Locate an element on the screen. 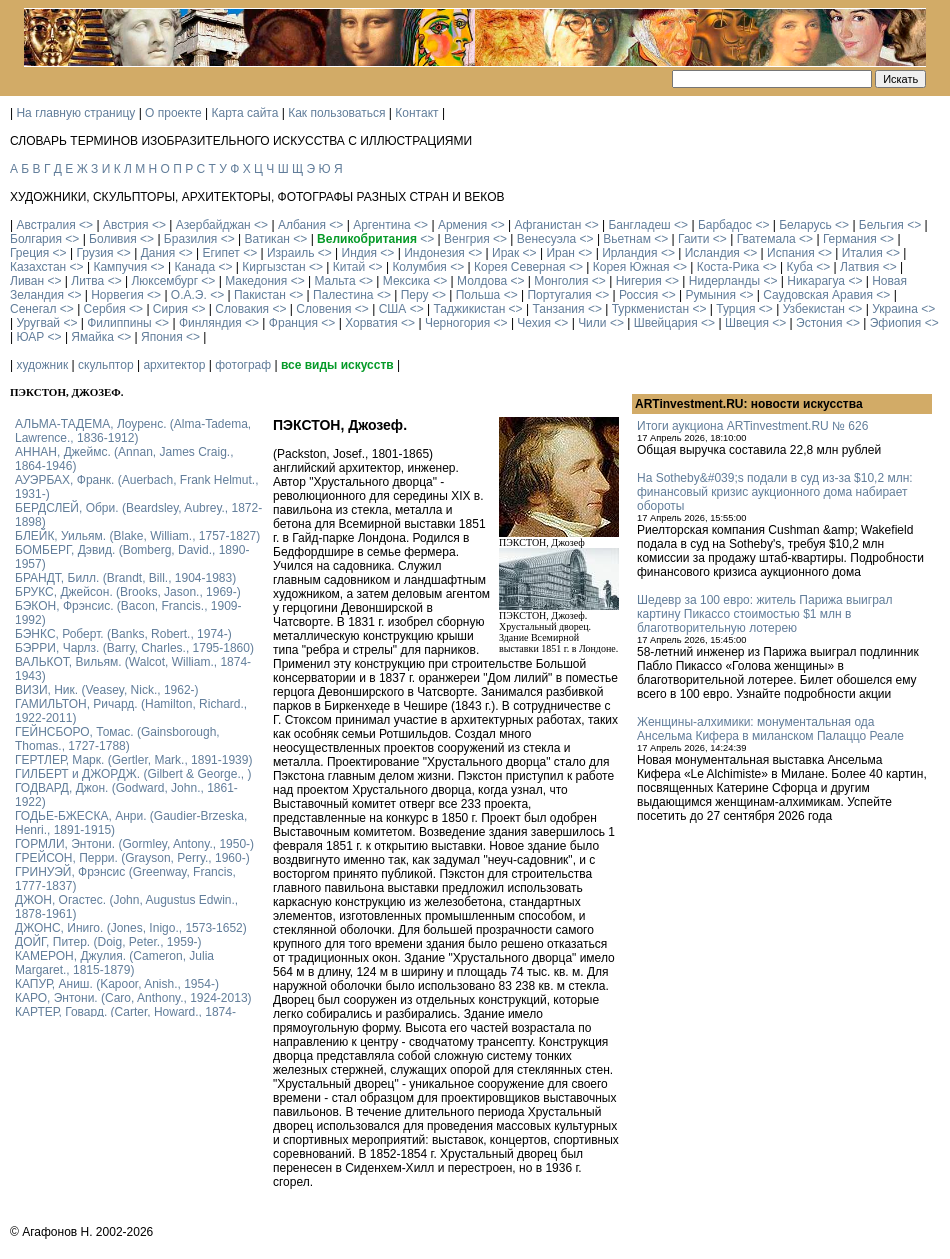  Контакт is located at coordinates (416, 113).